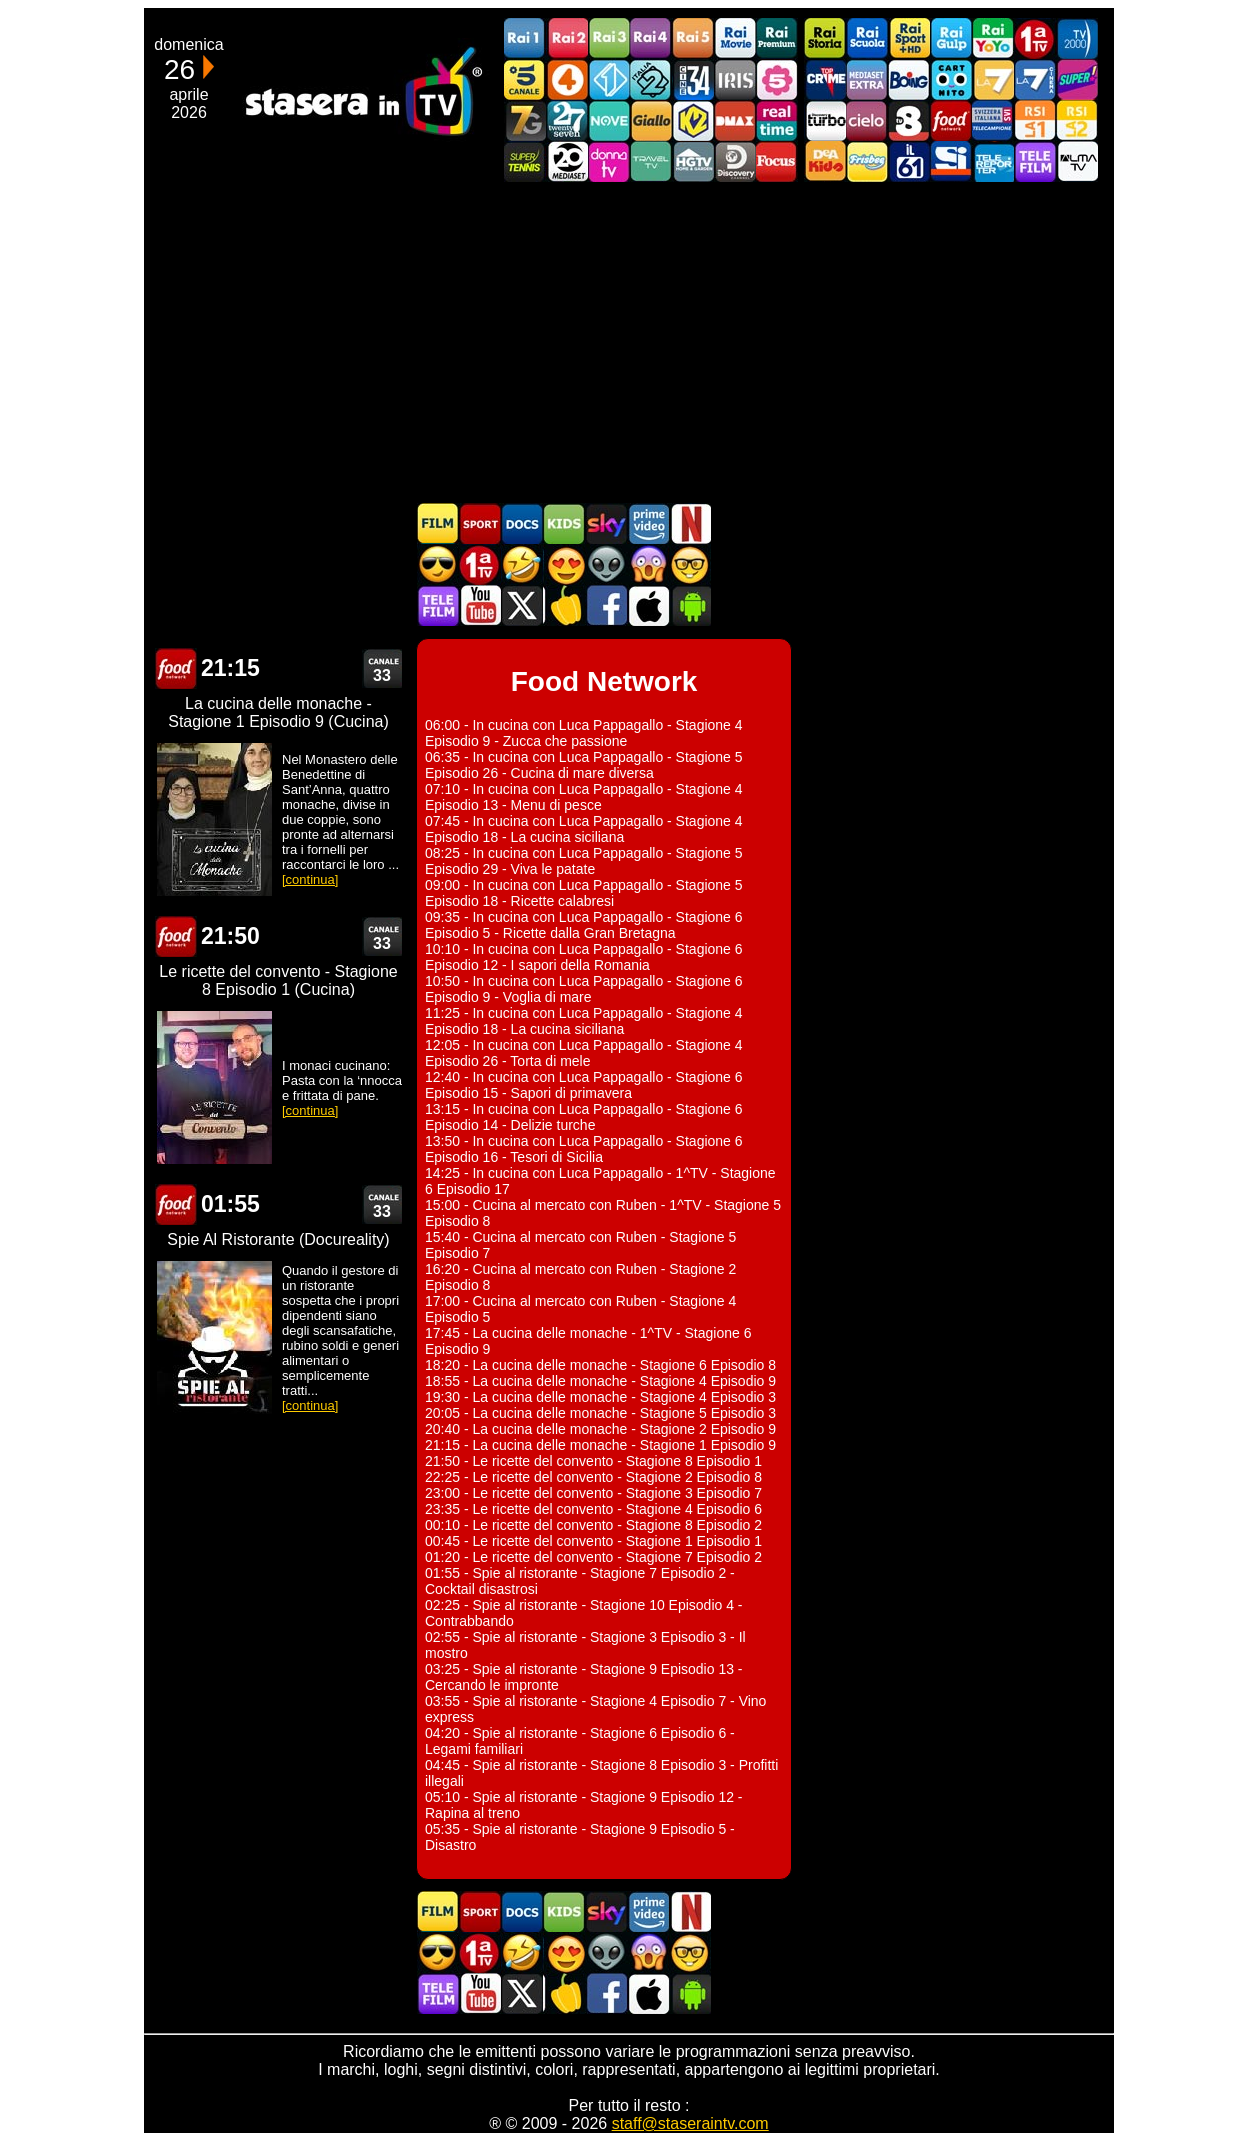  I want to click on Rai Scuola, so click(867, 38).